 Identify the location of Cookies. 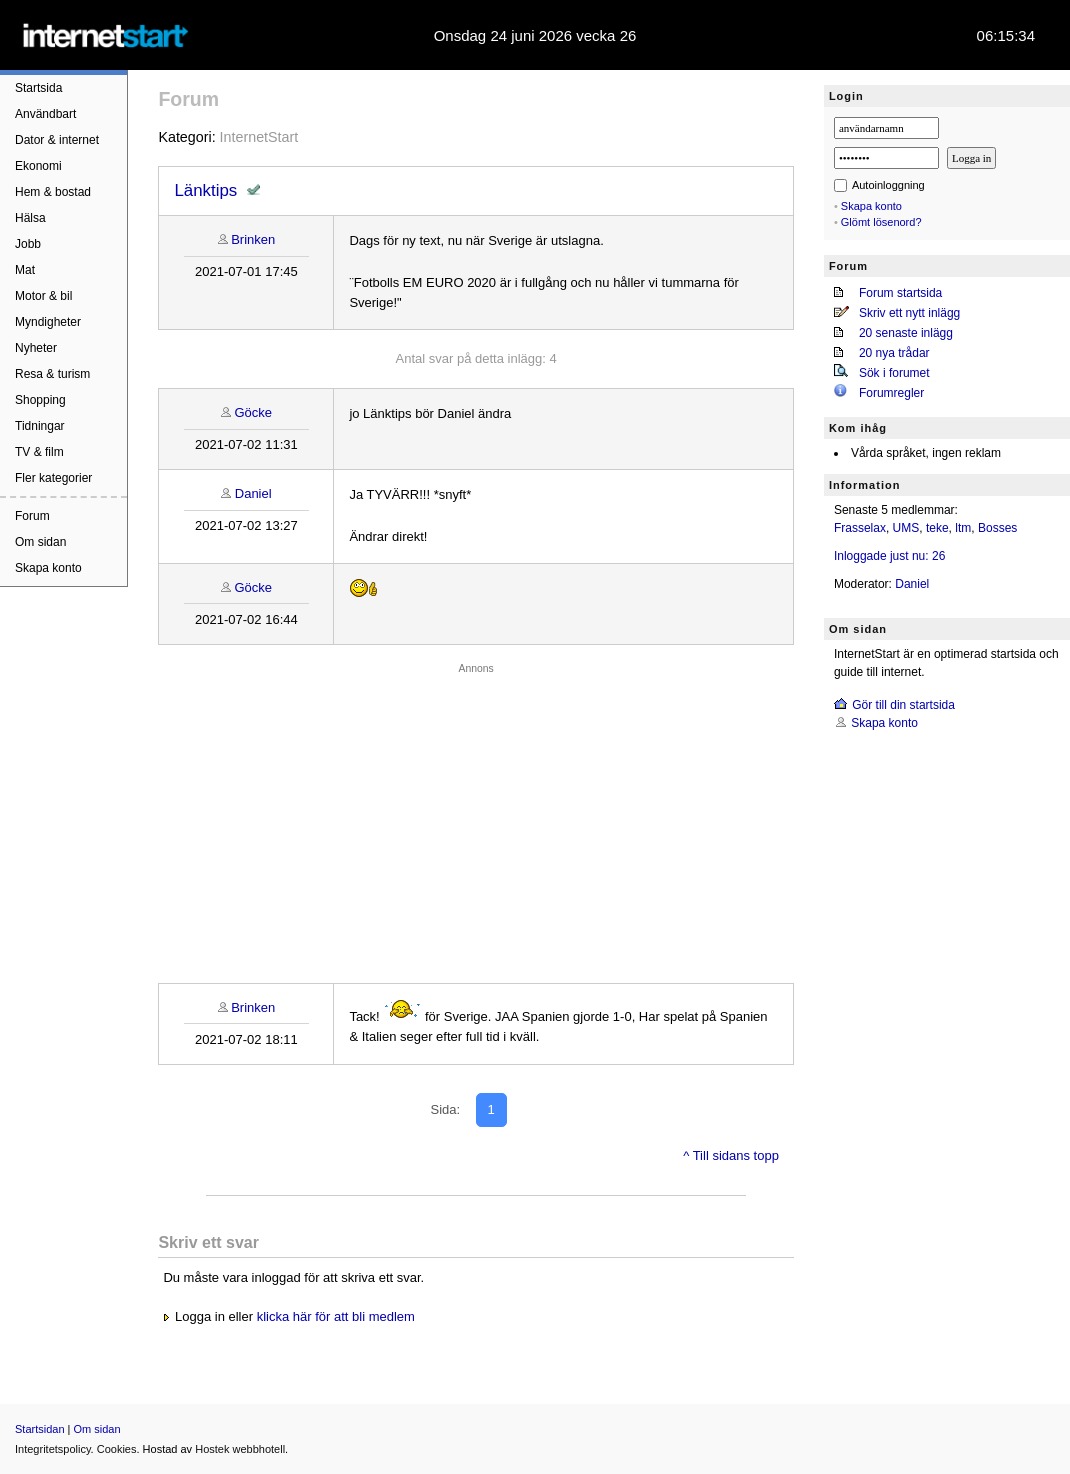
(117, 1449).